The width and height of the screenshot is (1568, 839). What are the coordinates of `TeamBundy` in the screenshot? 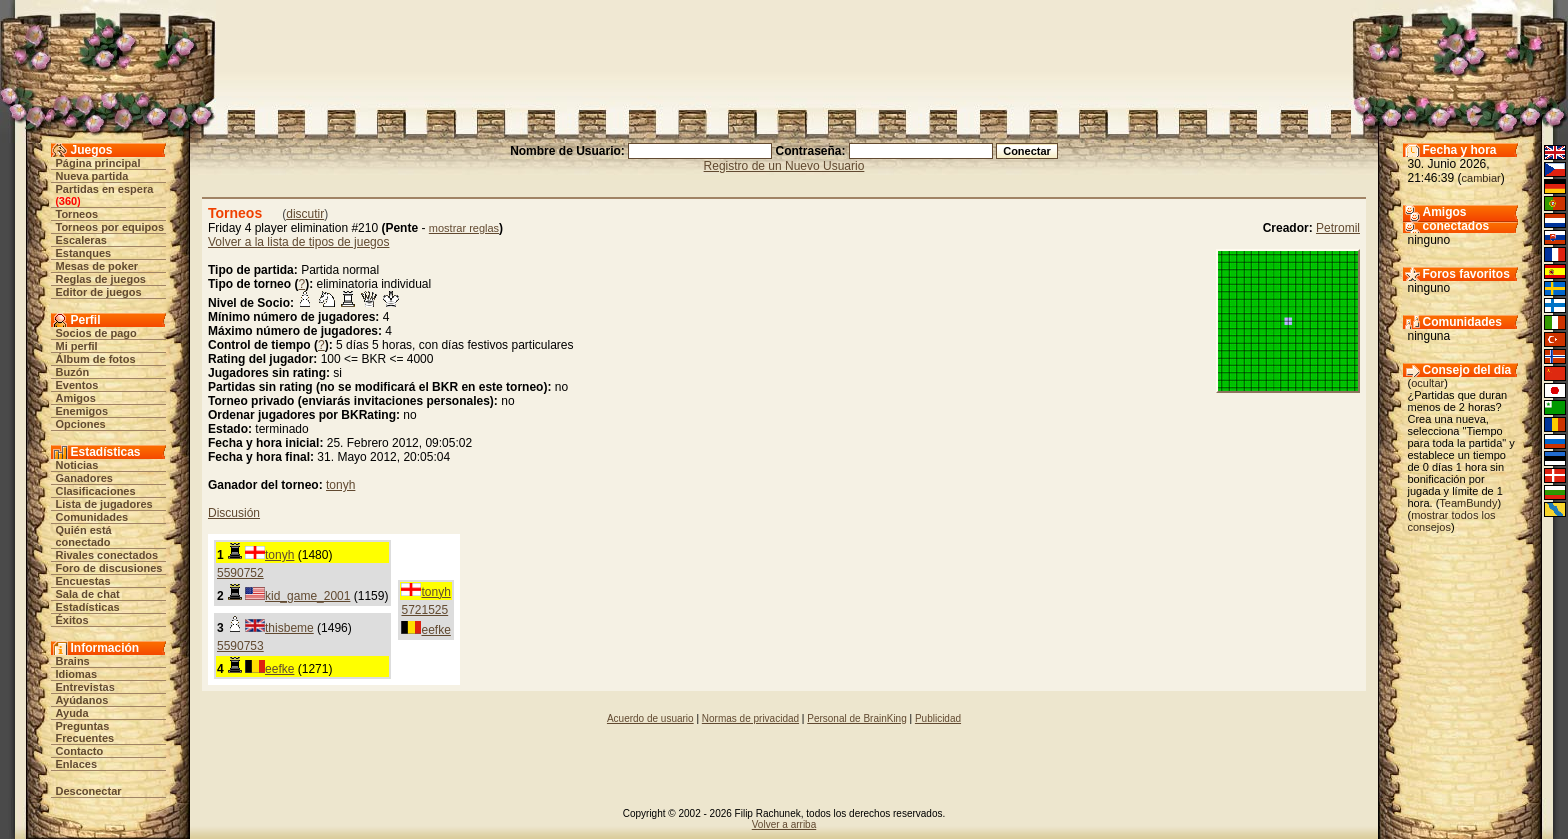 It's located at (1468, 503).